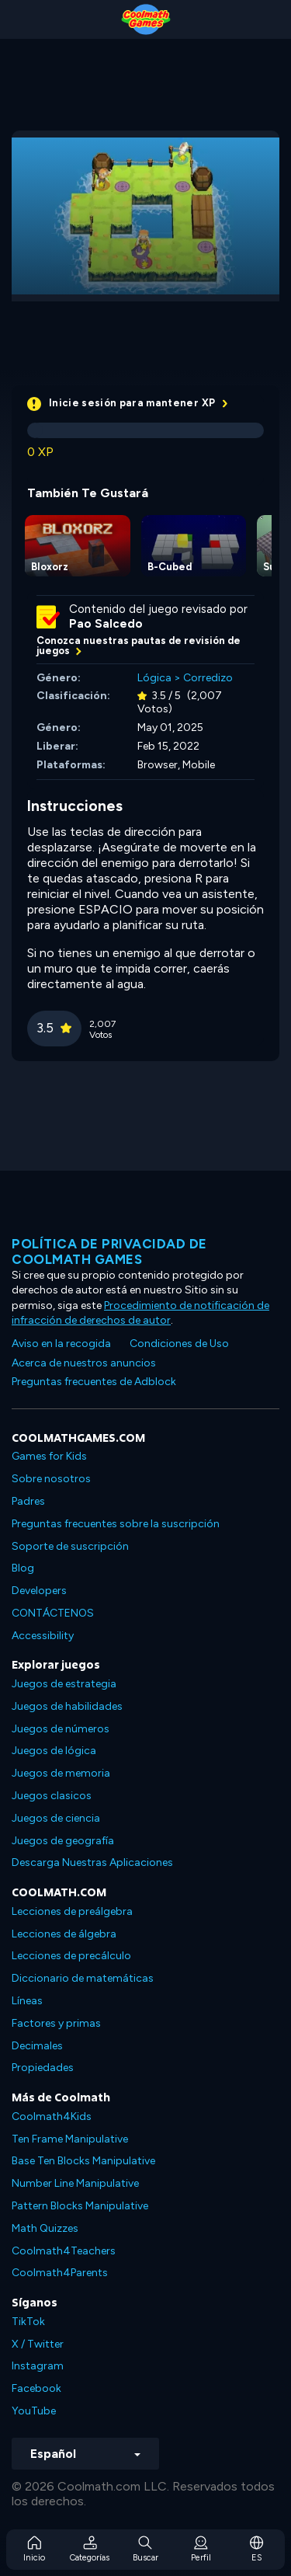 Image resolution: width=291 pixels, height=2576 pixels. I want to click on Juegos de geografía, so click(63, 1840).